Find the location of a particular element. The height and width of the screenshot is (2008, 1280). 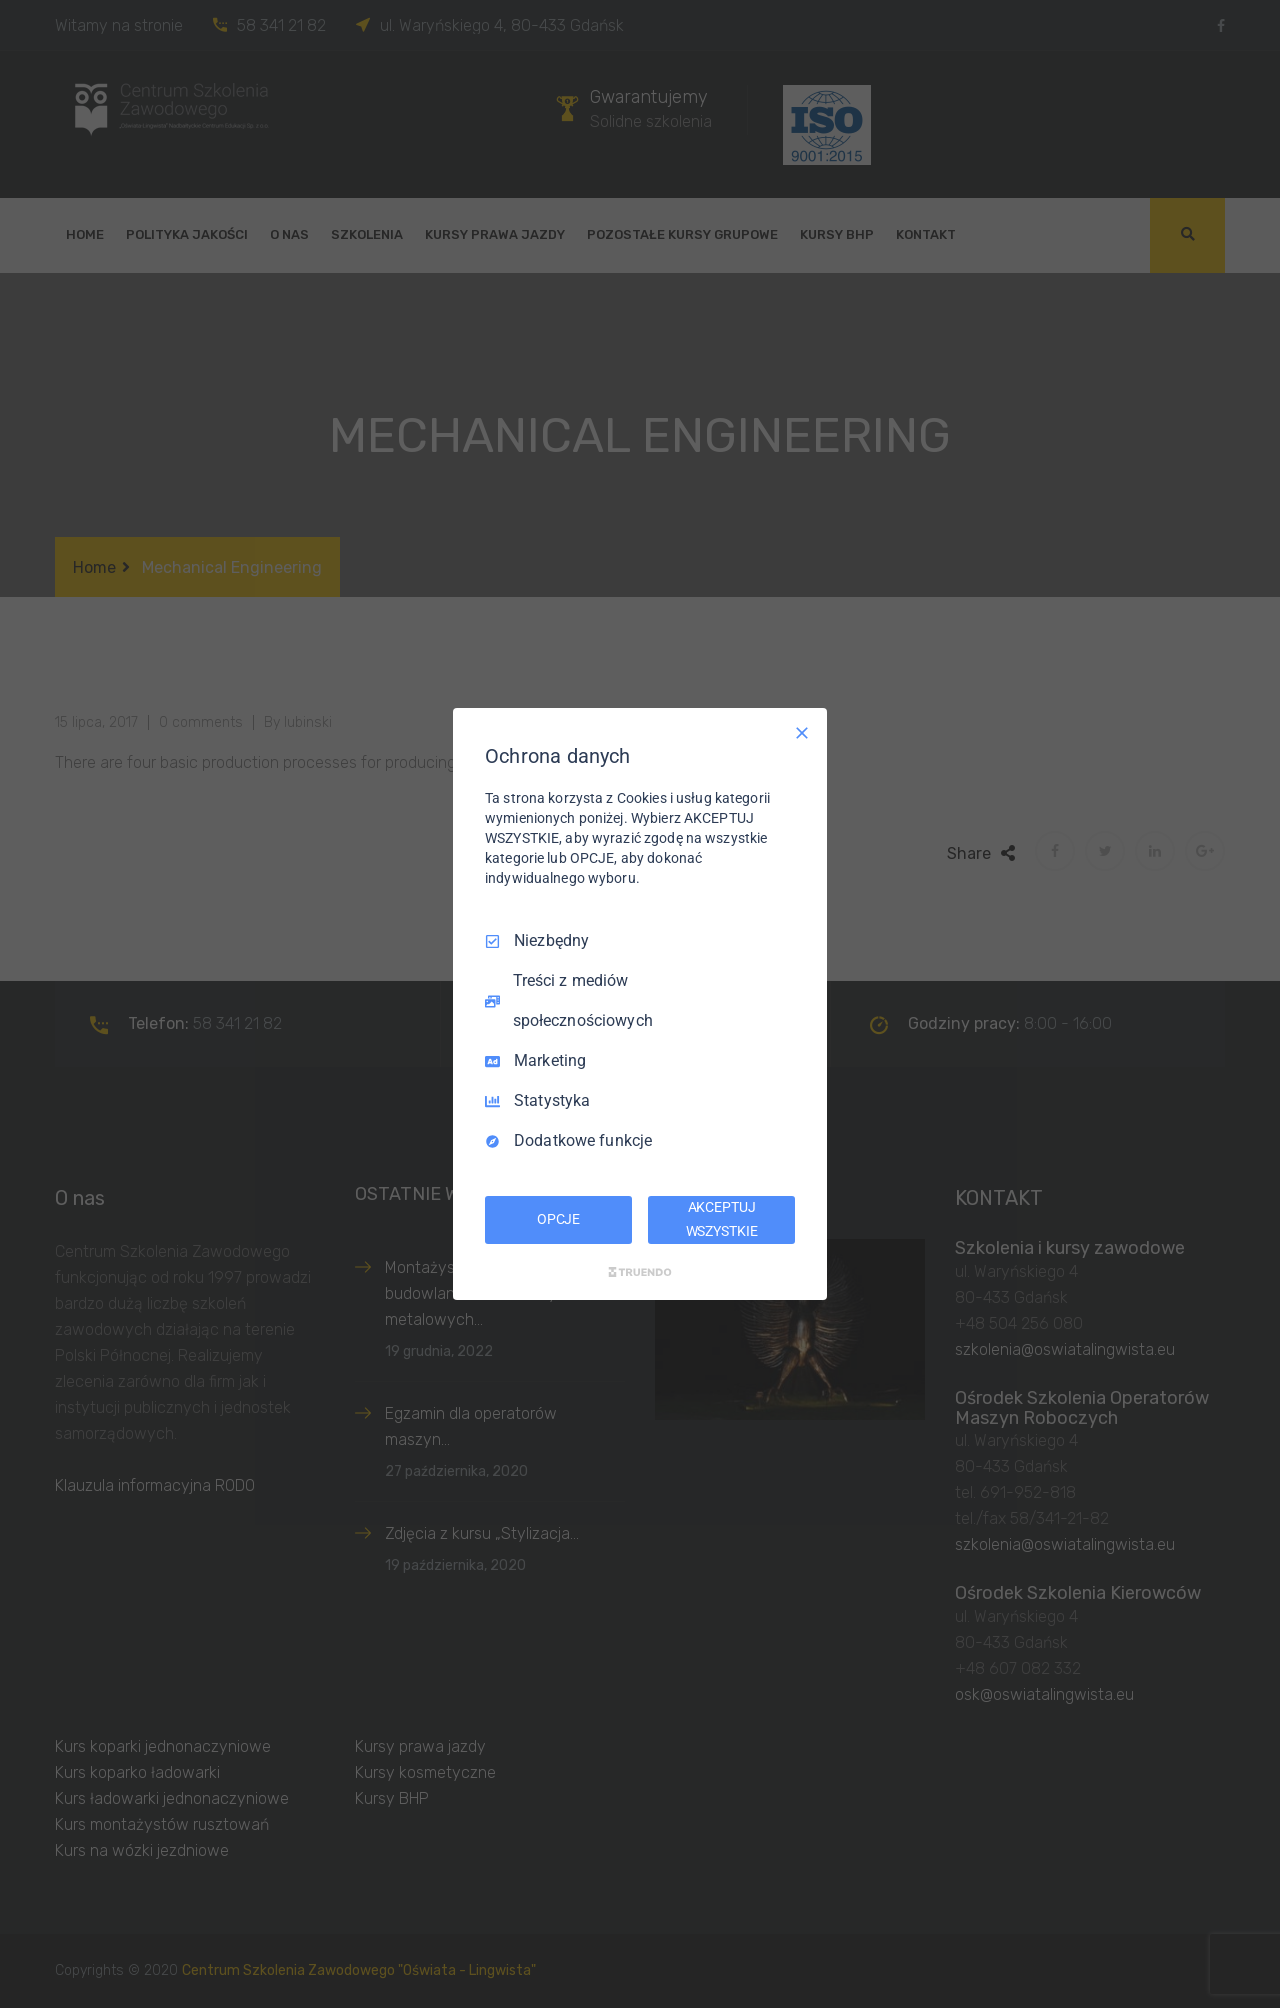

OPCJE is located at coordinates (558, 1219).